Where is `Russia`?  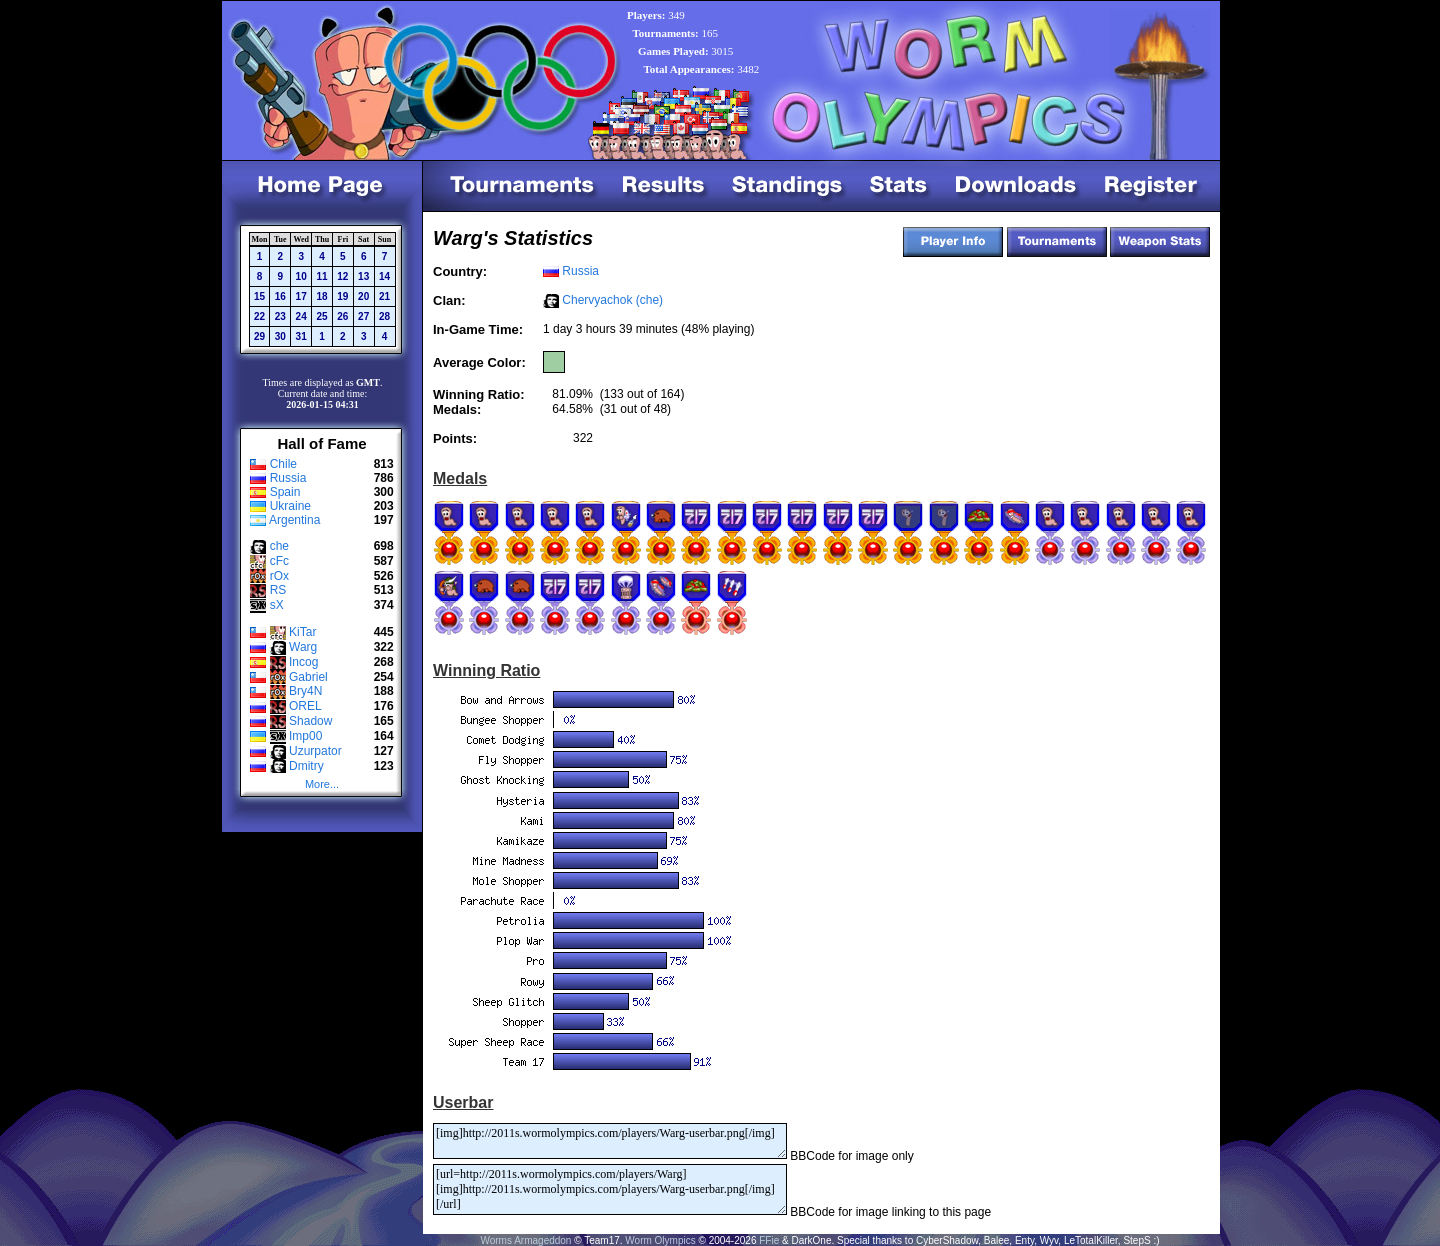
Russia is located at coordinates (288, 478).